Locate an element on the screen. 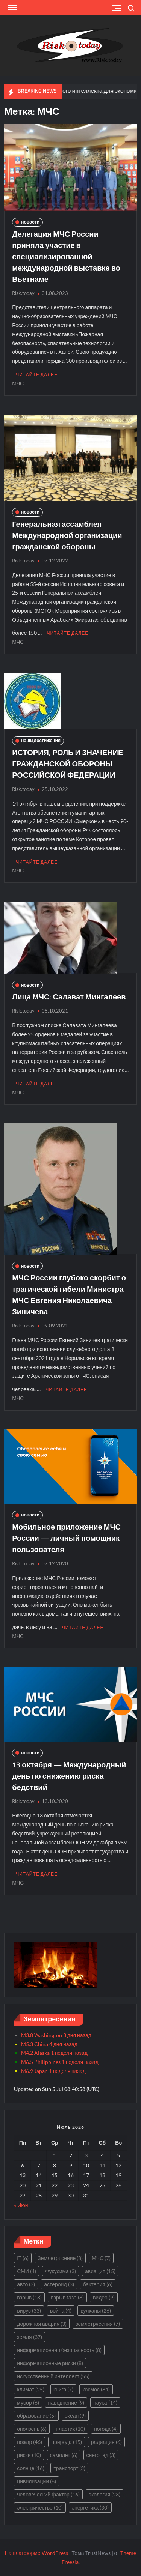  астероид [астероид (3 элемента)] is located at coordinates (59, 2284).